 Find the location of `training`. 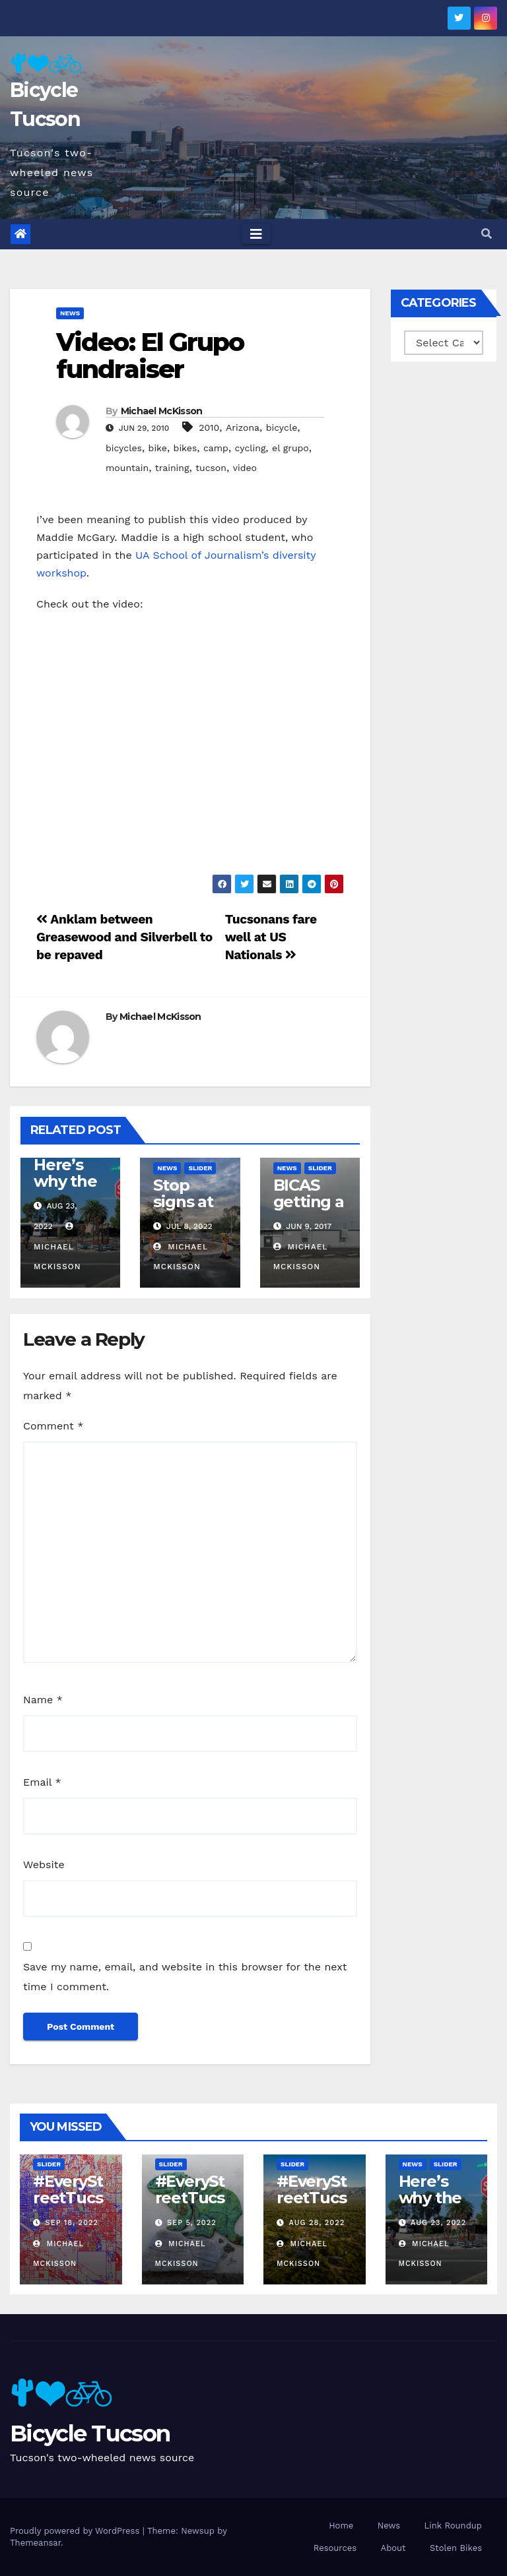

training is located at coordinates (172, 467).